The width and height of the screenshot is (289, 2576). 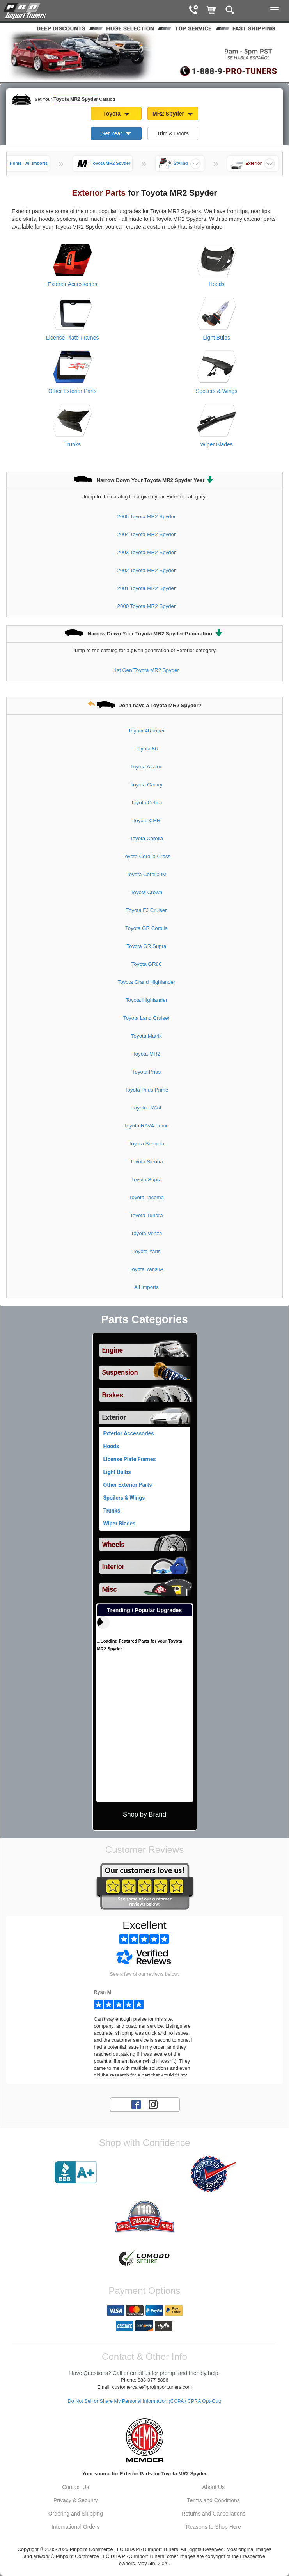 I want to click on Toyota, so click(x=116, y=113).